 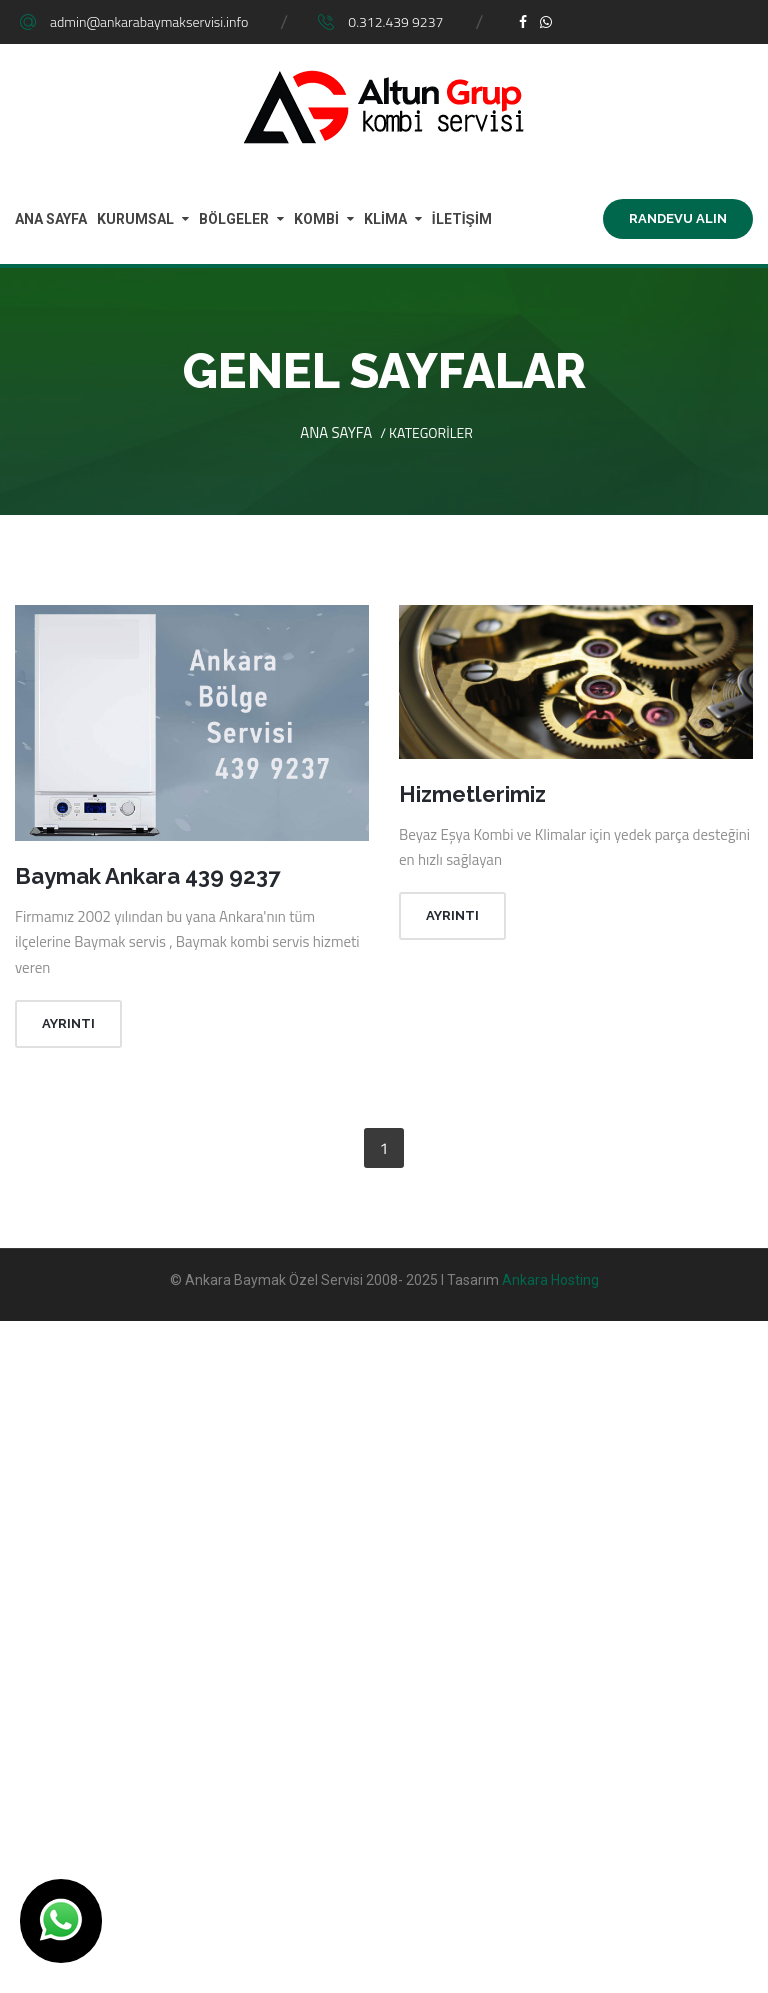 I want to click on KLİMA, so click(x=385, y=219).